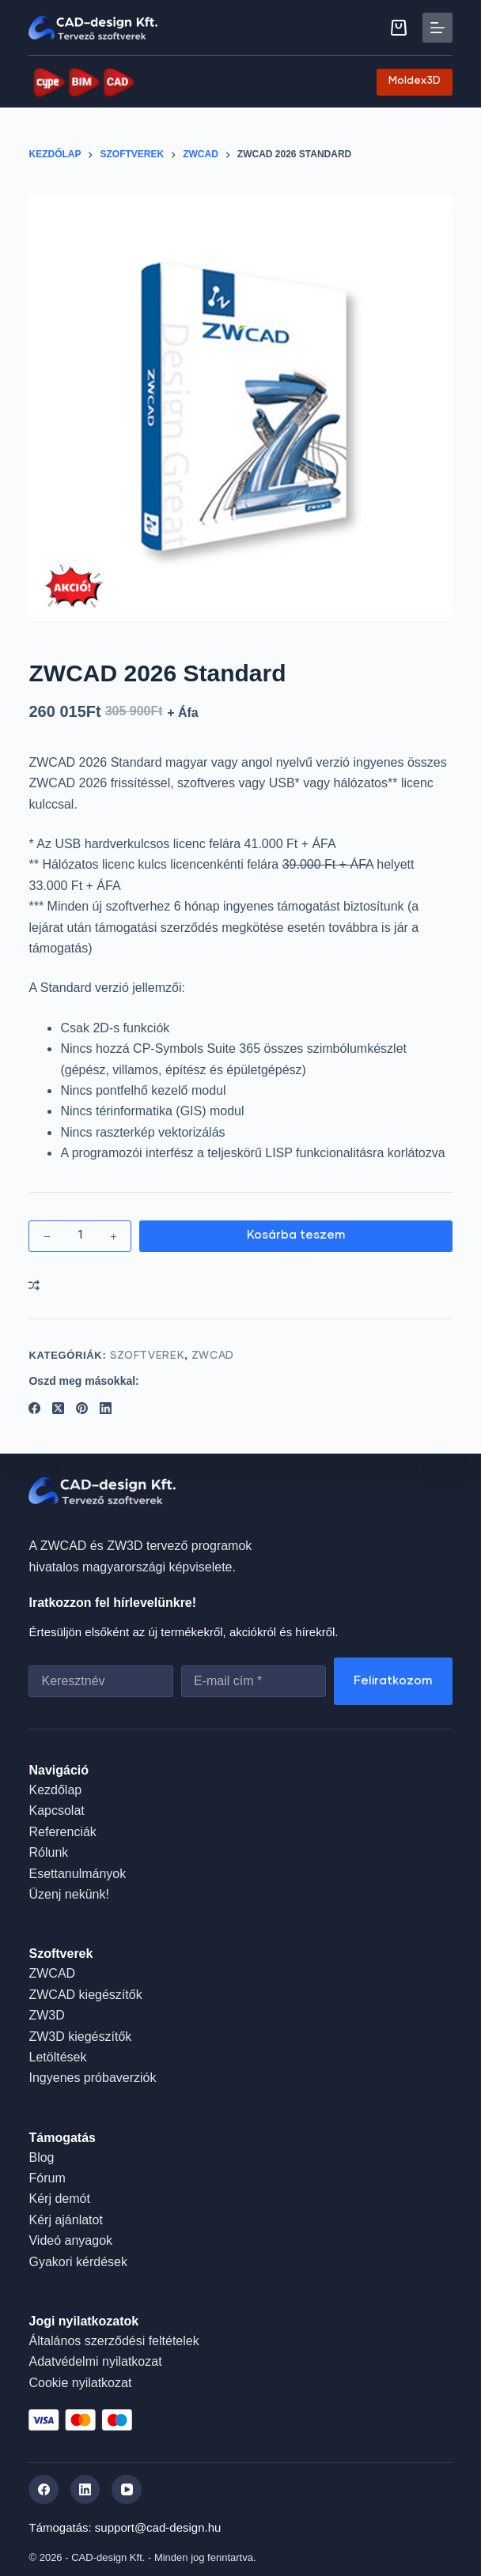 This screenshot has height=2576, width=481. What do you see at coordinates (94, 2361) in the screenshot?
I see `Adatvédelmi nyilatkozat` at bounding box center [94, 2361].